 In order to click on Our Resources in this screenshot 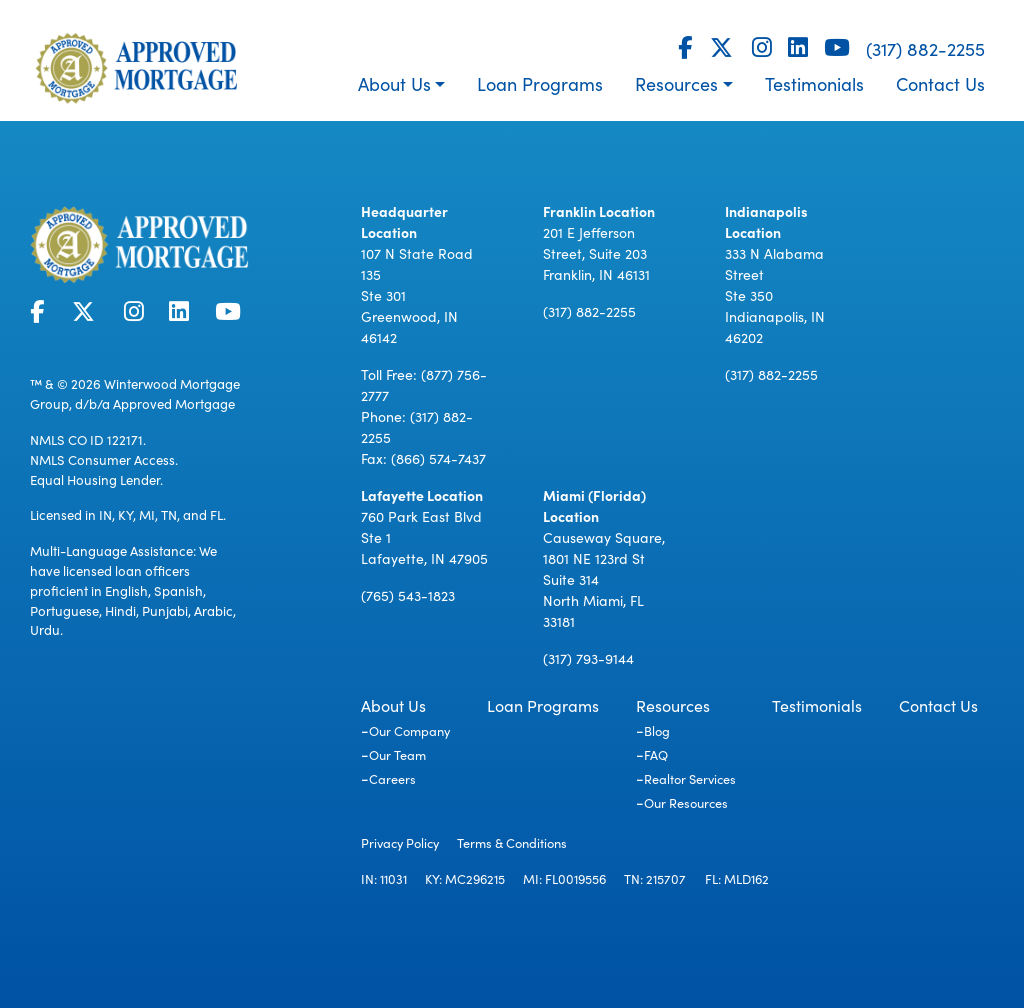, I will do `click(686, 802)`.